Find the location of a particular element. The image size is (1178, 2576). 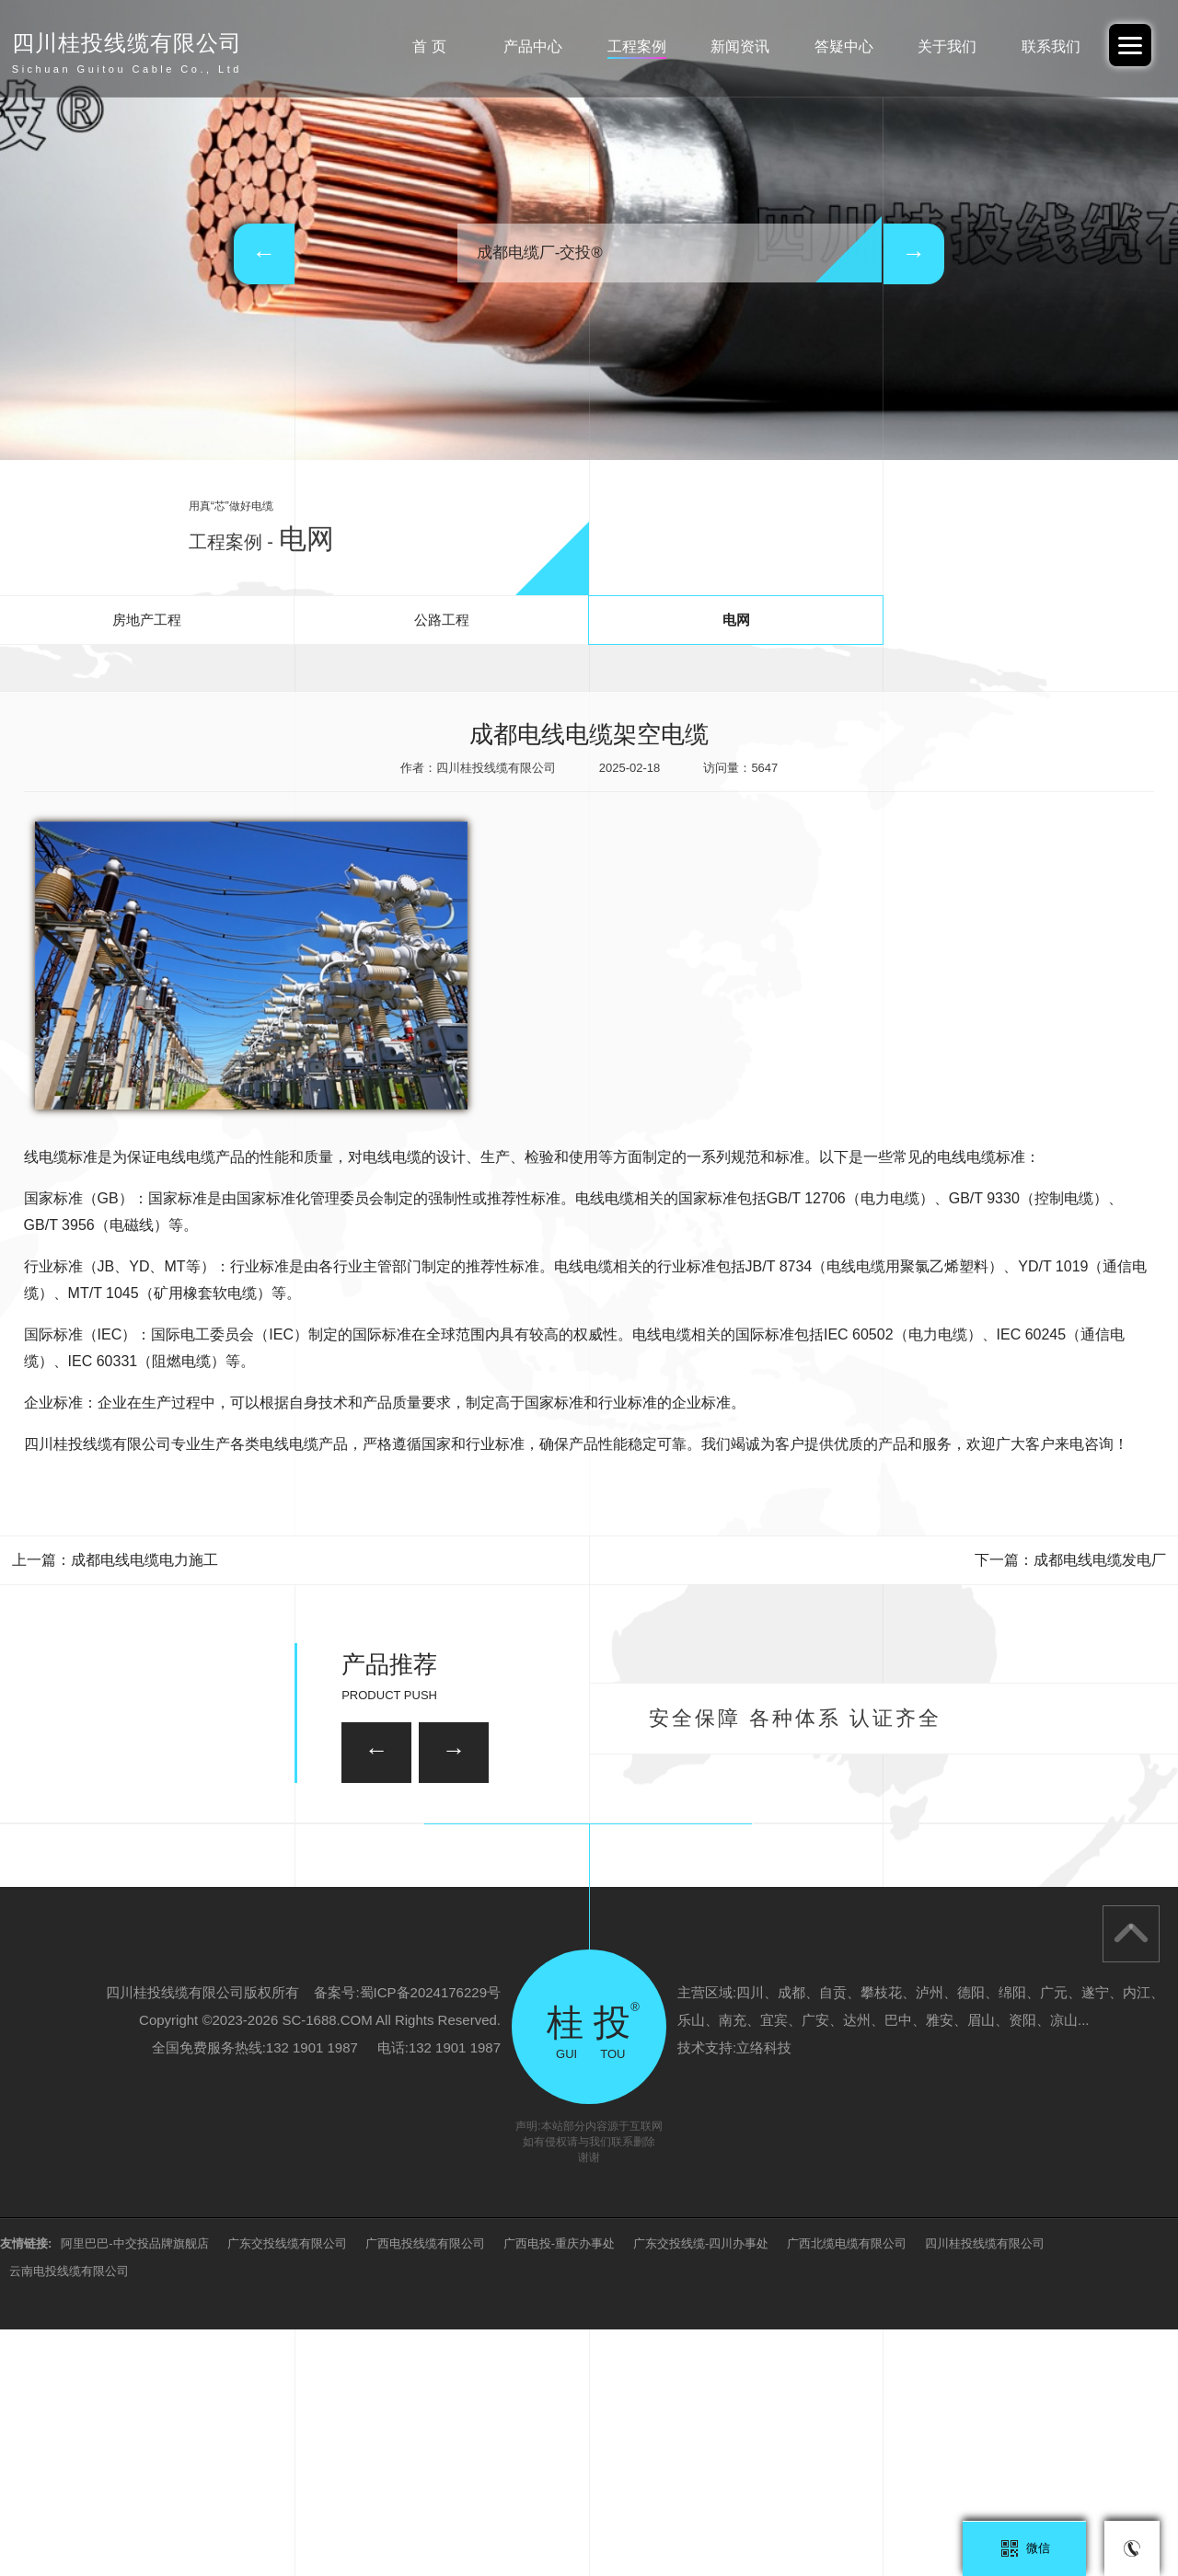

阿里巴巴-中交投品牌旗舰店 is located at coordinates (134, 2490).